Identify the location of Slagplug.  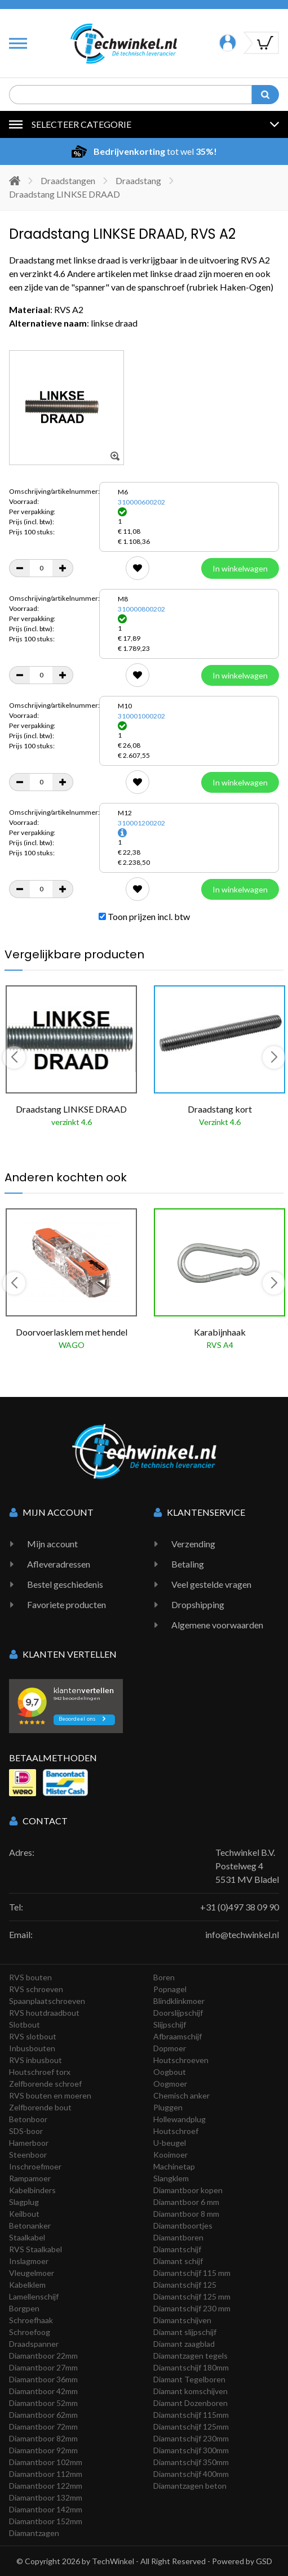
(24, 2202).